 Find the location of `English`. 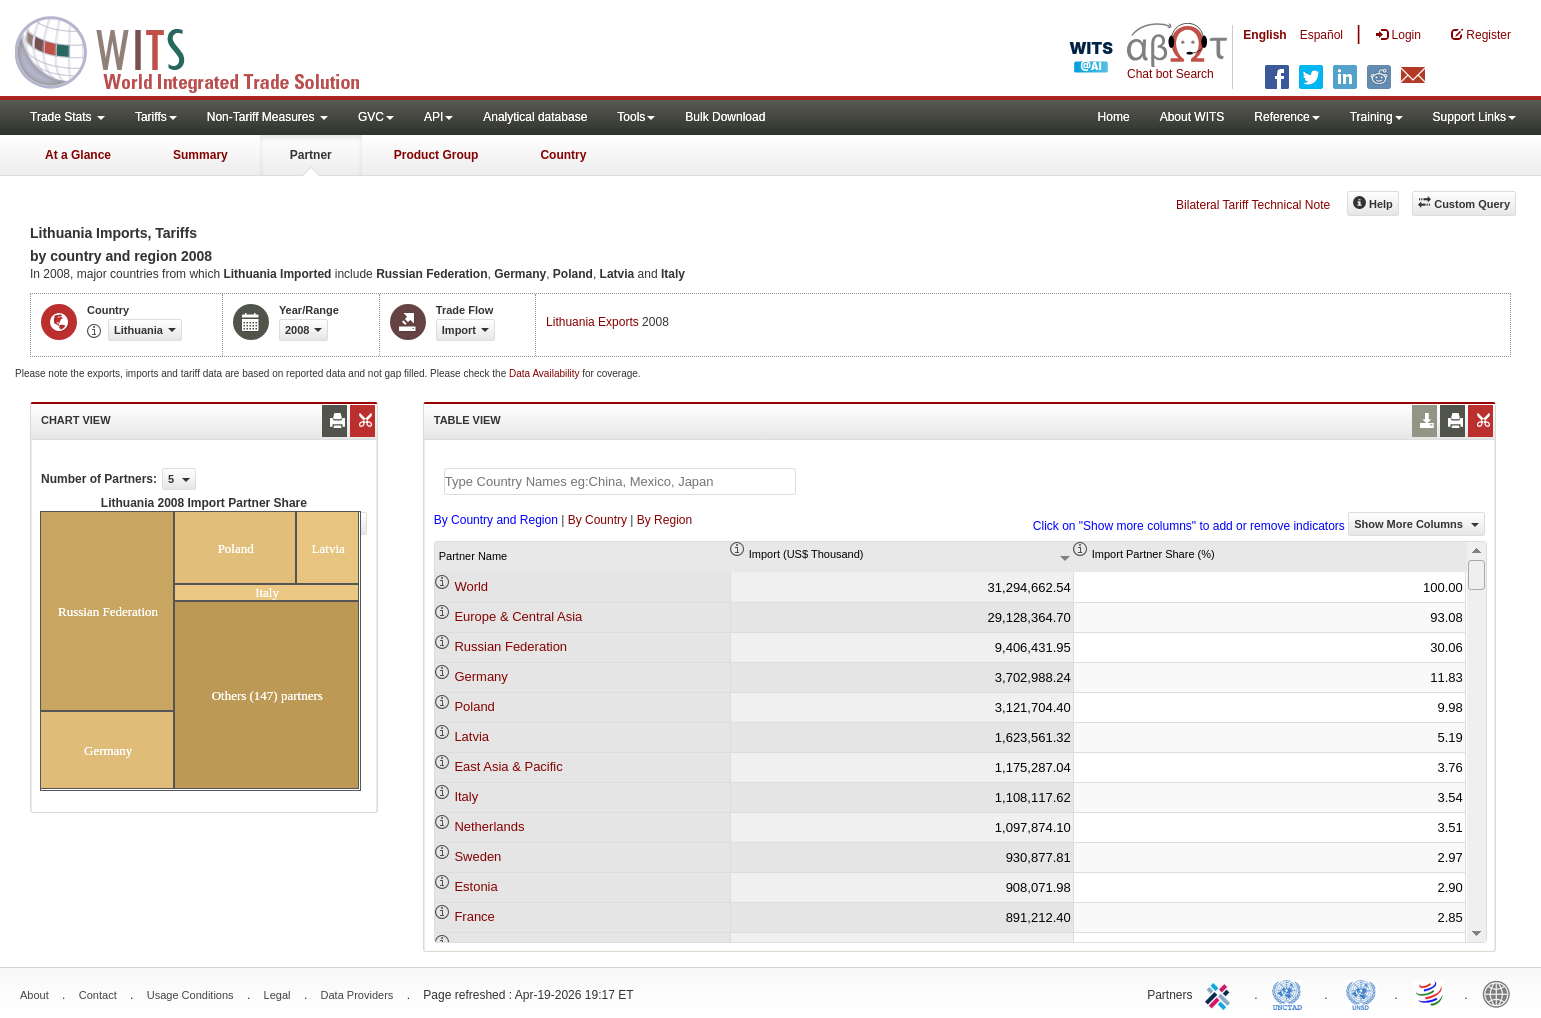

English is located at coordinates (1264, 35).